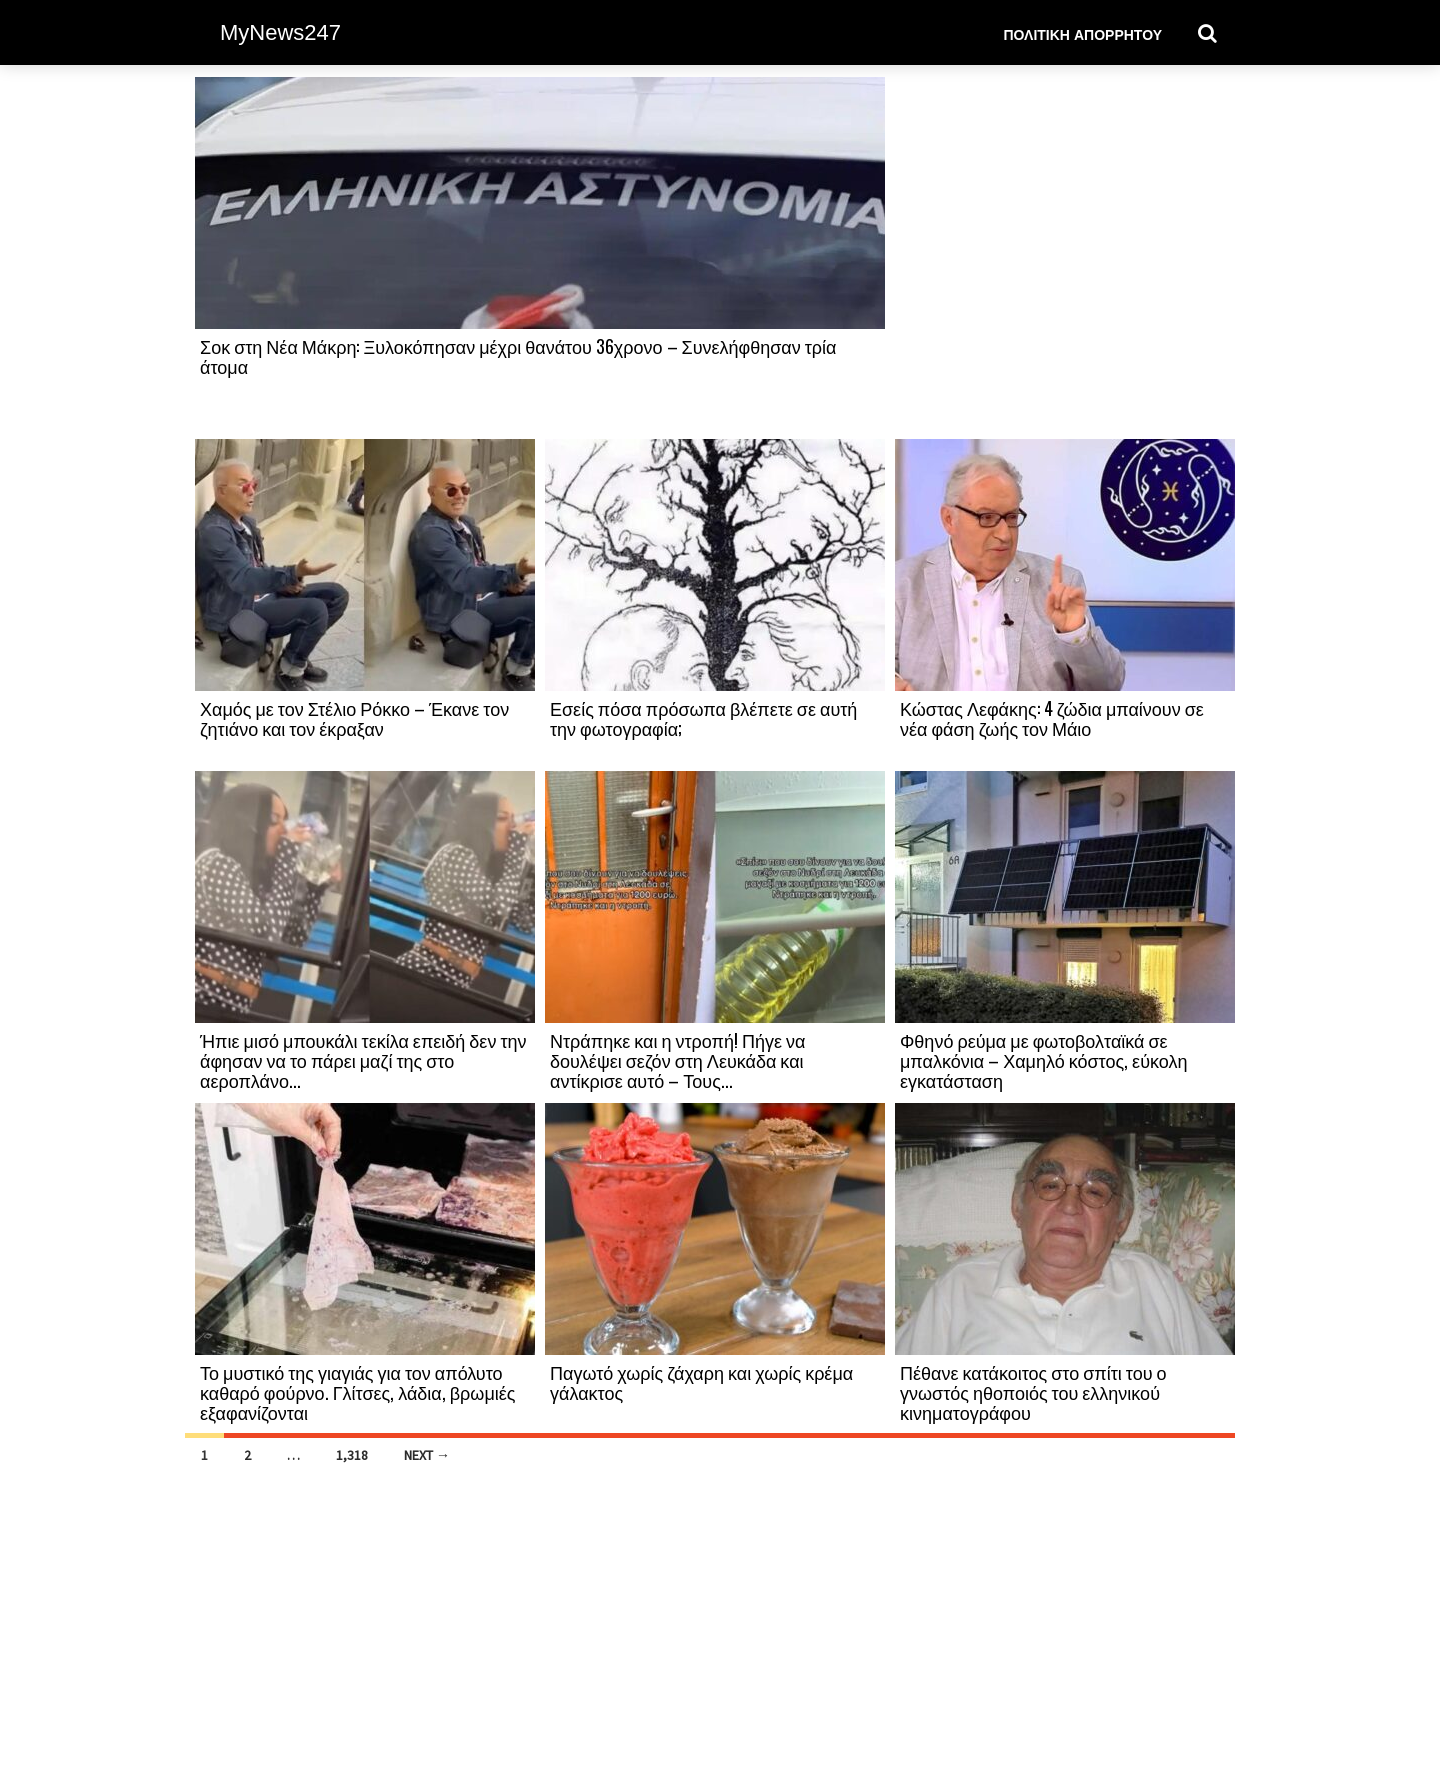 This screenshot has width=1440, height=1785. What do you see at coordinates (518, 356) in the screenshot?
I see `Σοκ στη Νέα Μάκρη: Ξυλοκόπησαν μέχρι θανάτου 36χρονο – Συνελήφθησαν τρία άτομα` at bounding box center [518, 356].